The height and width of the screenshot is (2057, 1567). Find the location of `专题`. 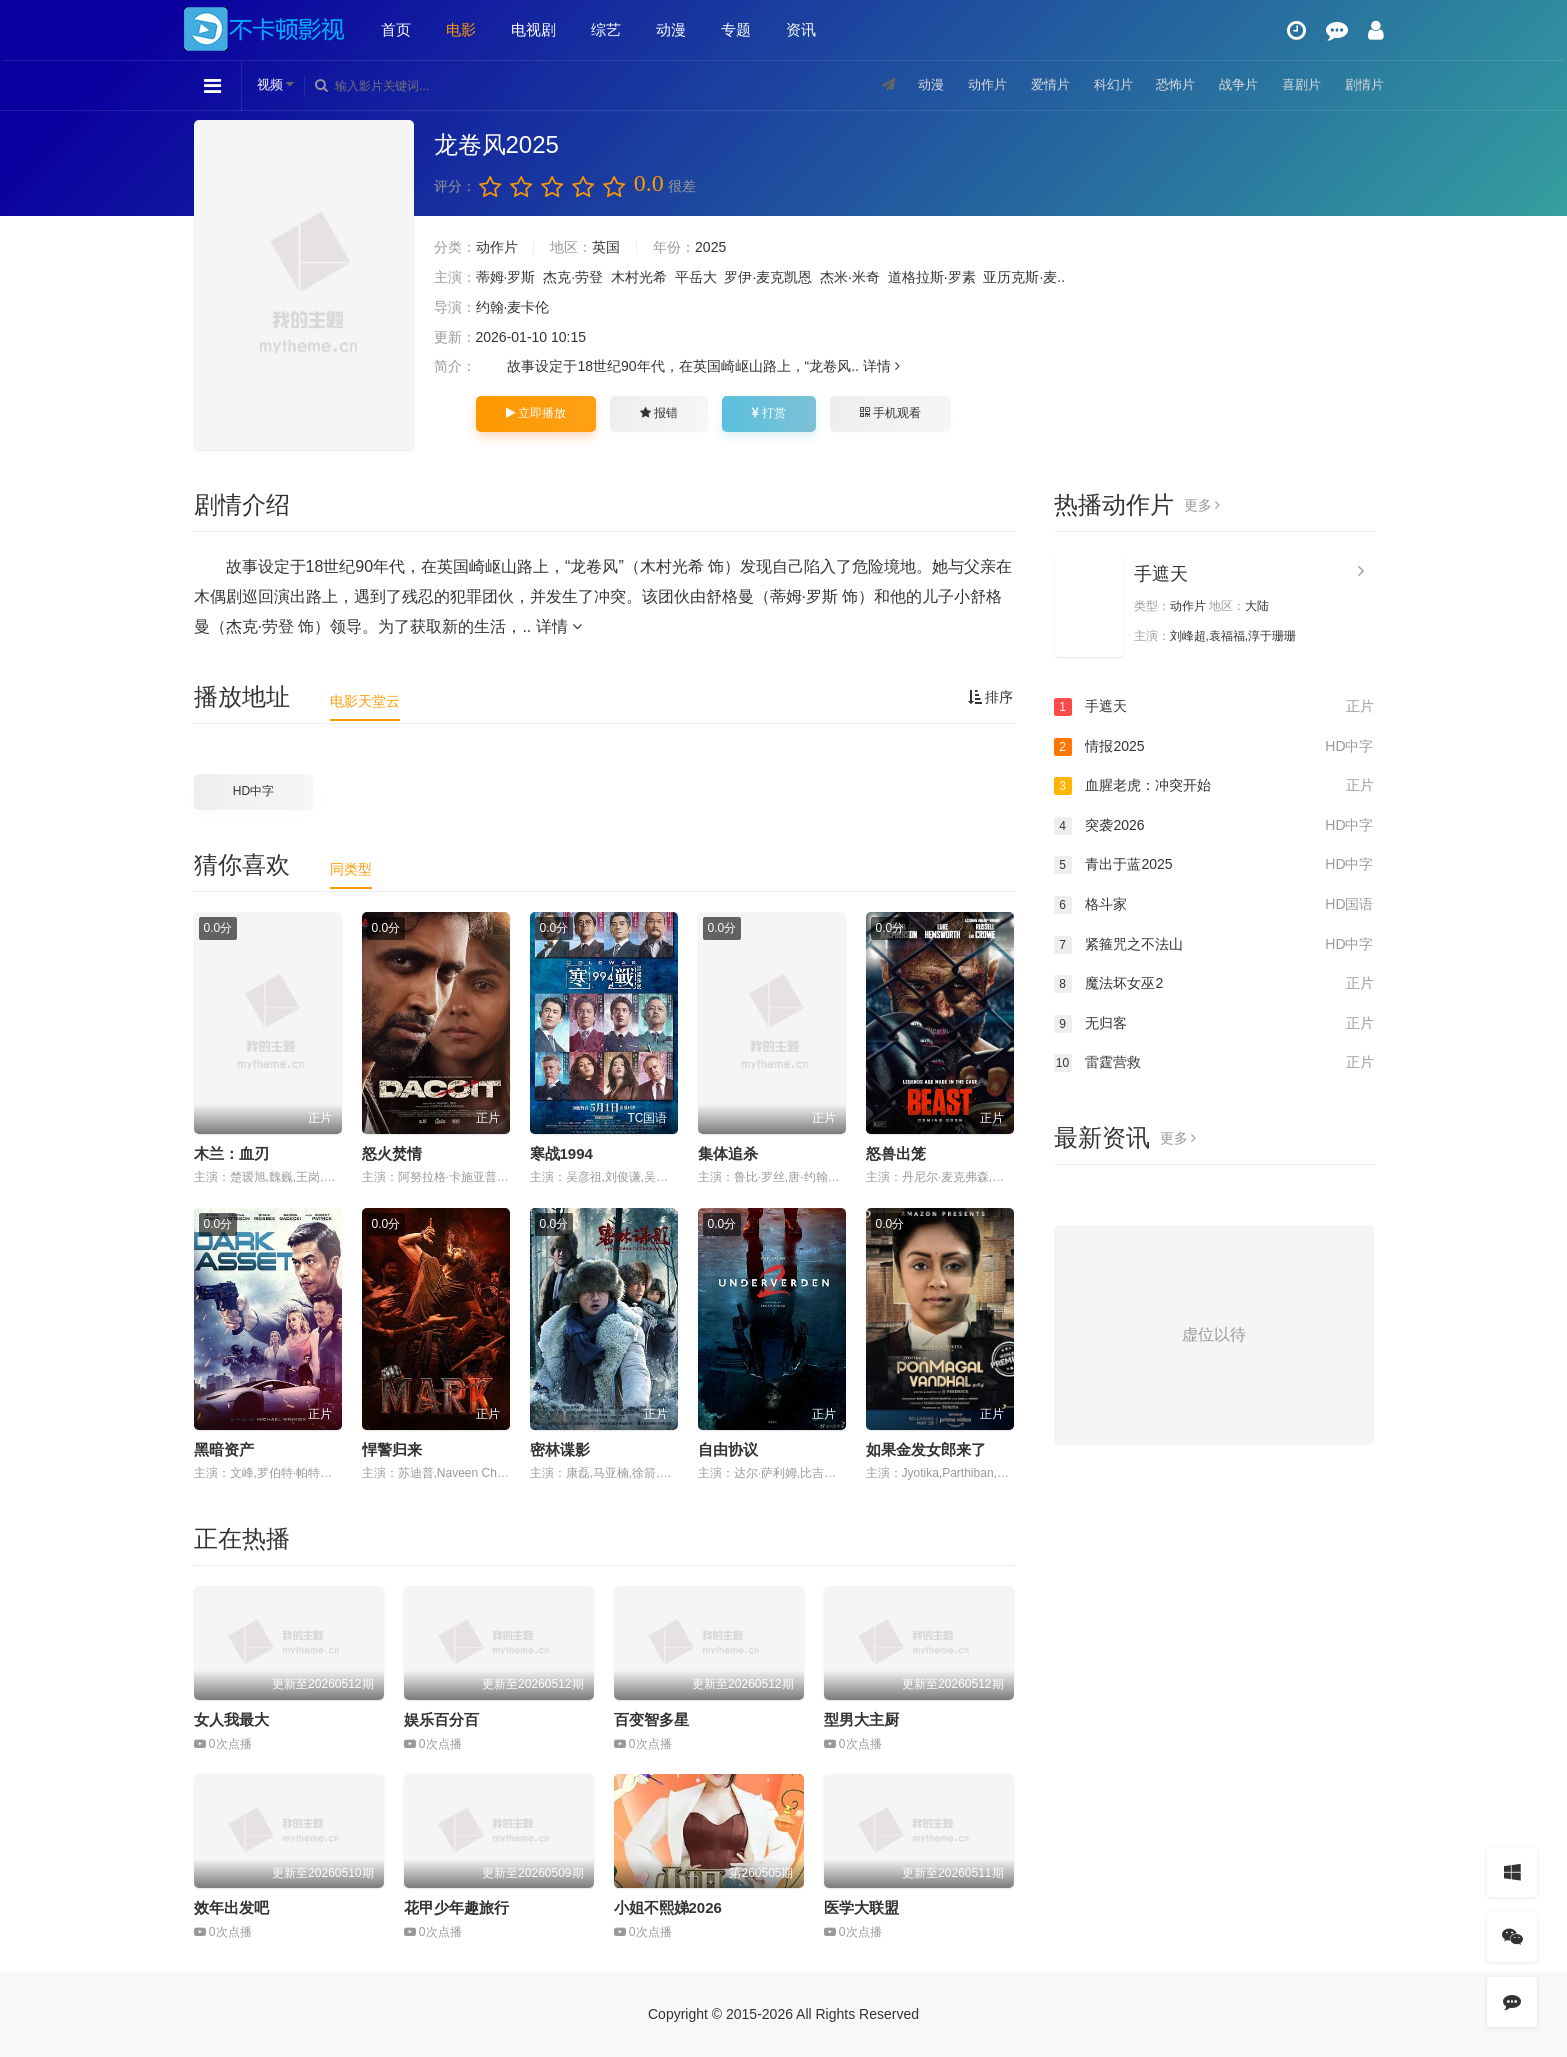

专题 is located at coordinates (736, 29).